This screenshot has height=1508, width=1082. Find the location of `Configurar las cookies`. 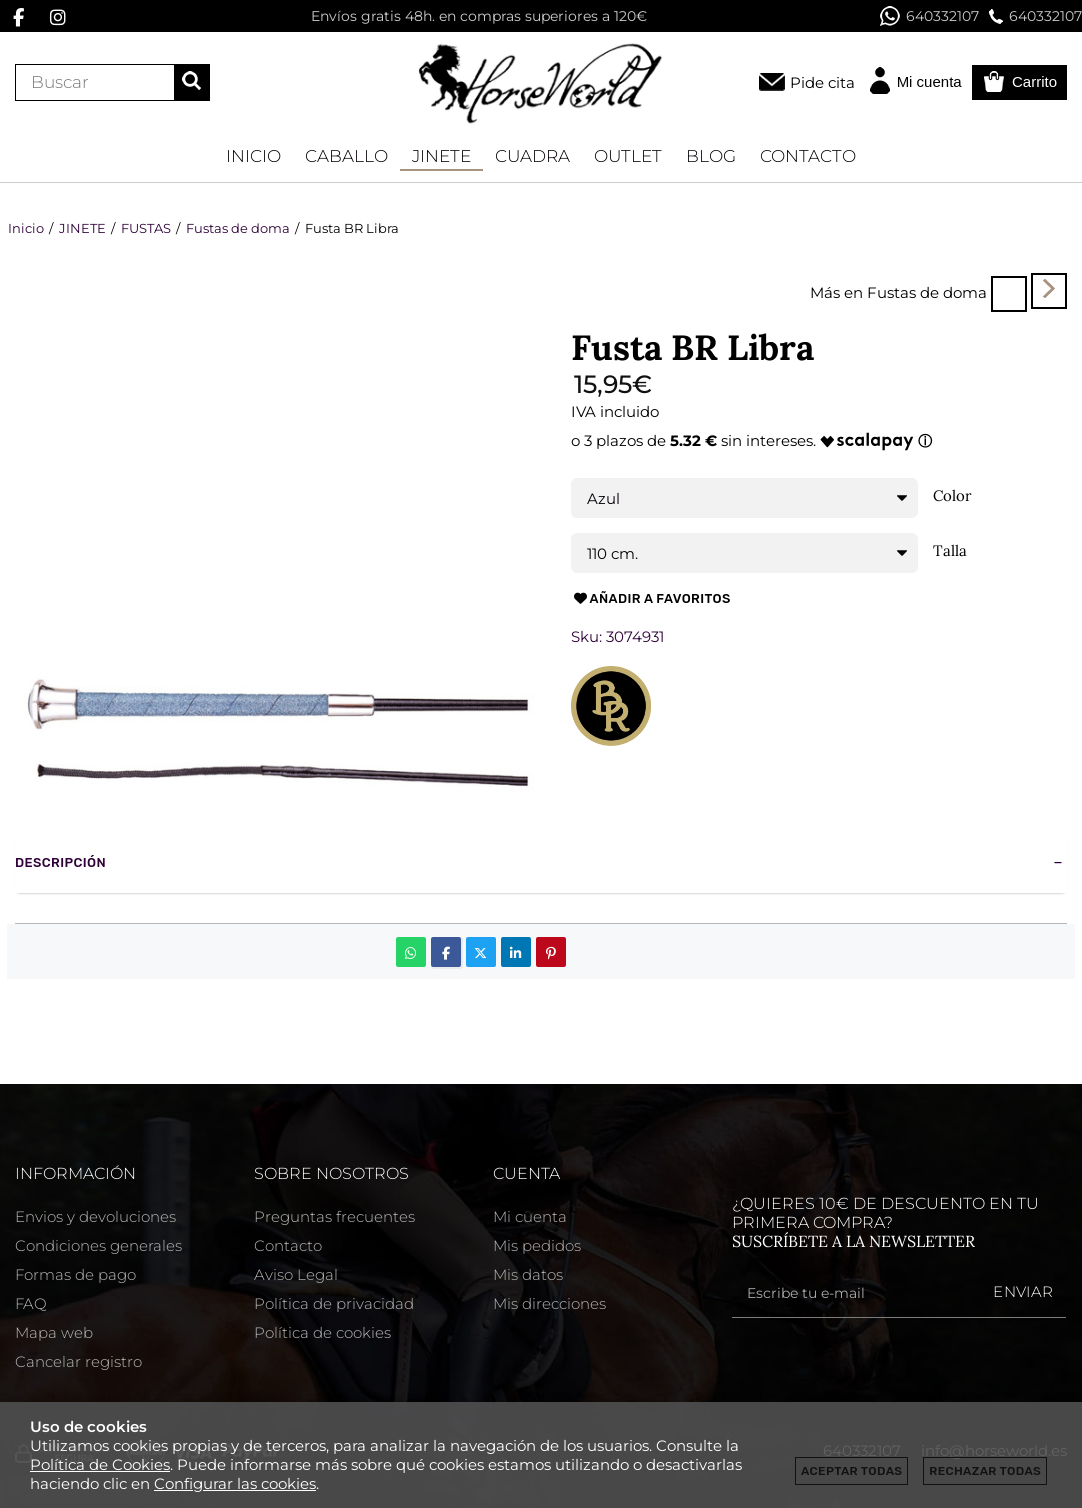

Configurar las cookies is located at coordinates (235, 1483).